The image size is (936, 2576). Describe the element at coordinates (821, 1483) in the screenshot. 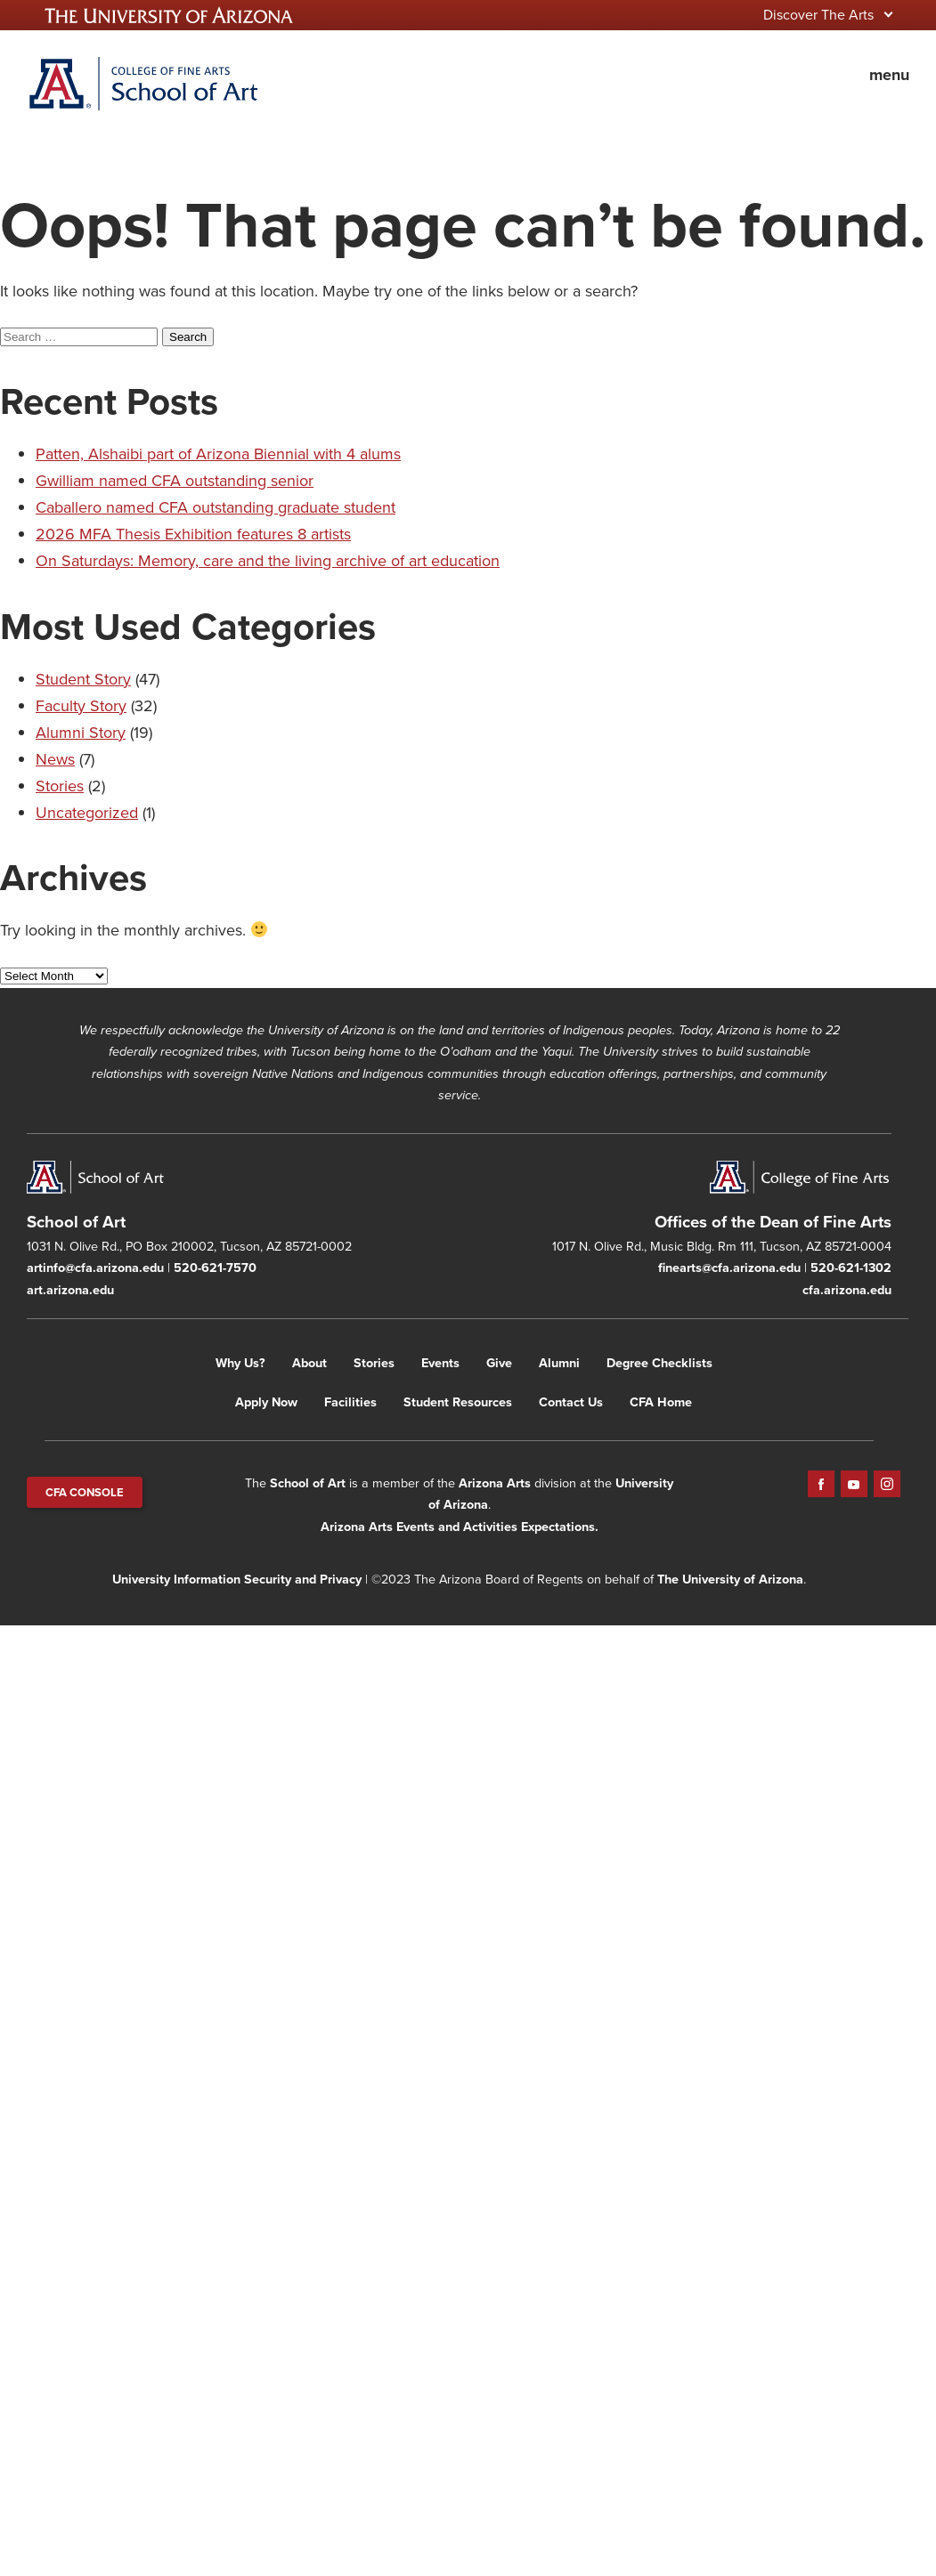

I see `Facebook` at that location.